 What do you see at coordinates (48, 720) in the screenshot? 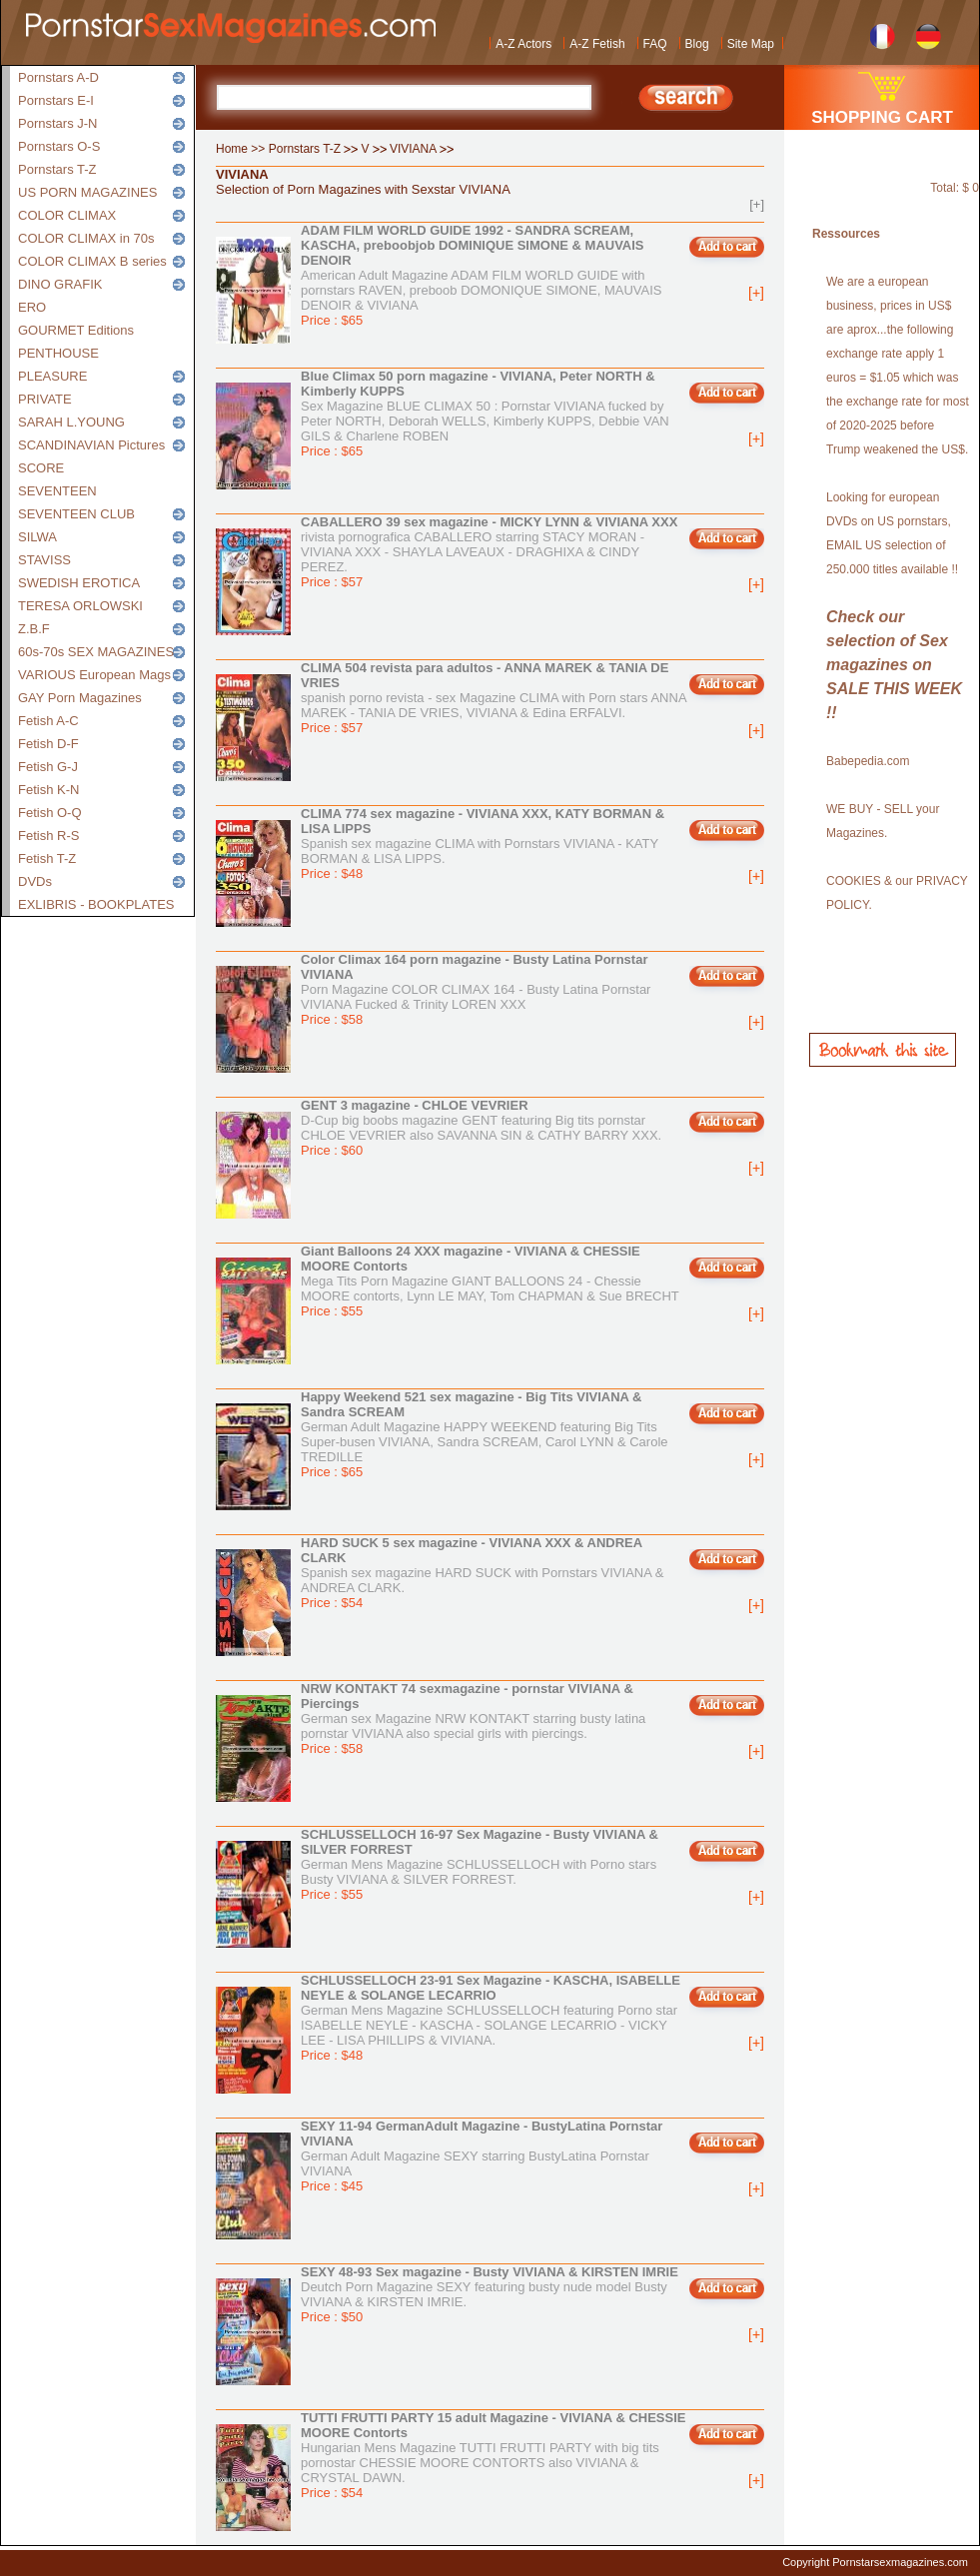
I see `Fetish A-C` at bounding box center [48, 720].